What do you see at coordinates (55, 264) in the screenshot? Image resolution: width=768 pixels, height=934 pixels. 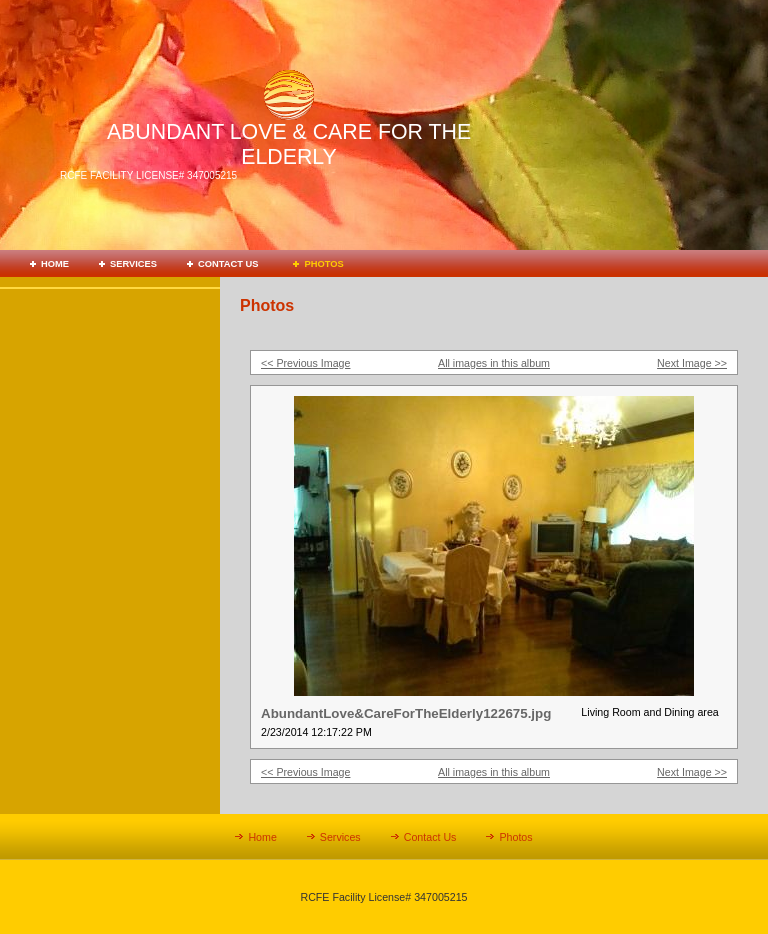 I see `Home` at bounding box center [55, 264].